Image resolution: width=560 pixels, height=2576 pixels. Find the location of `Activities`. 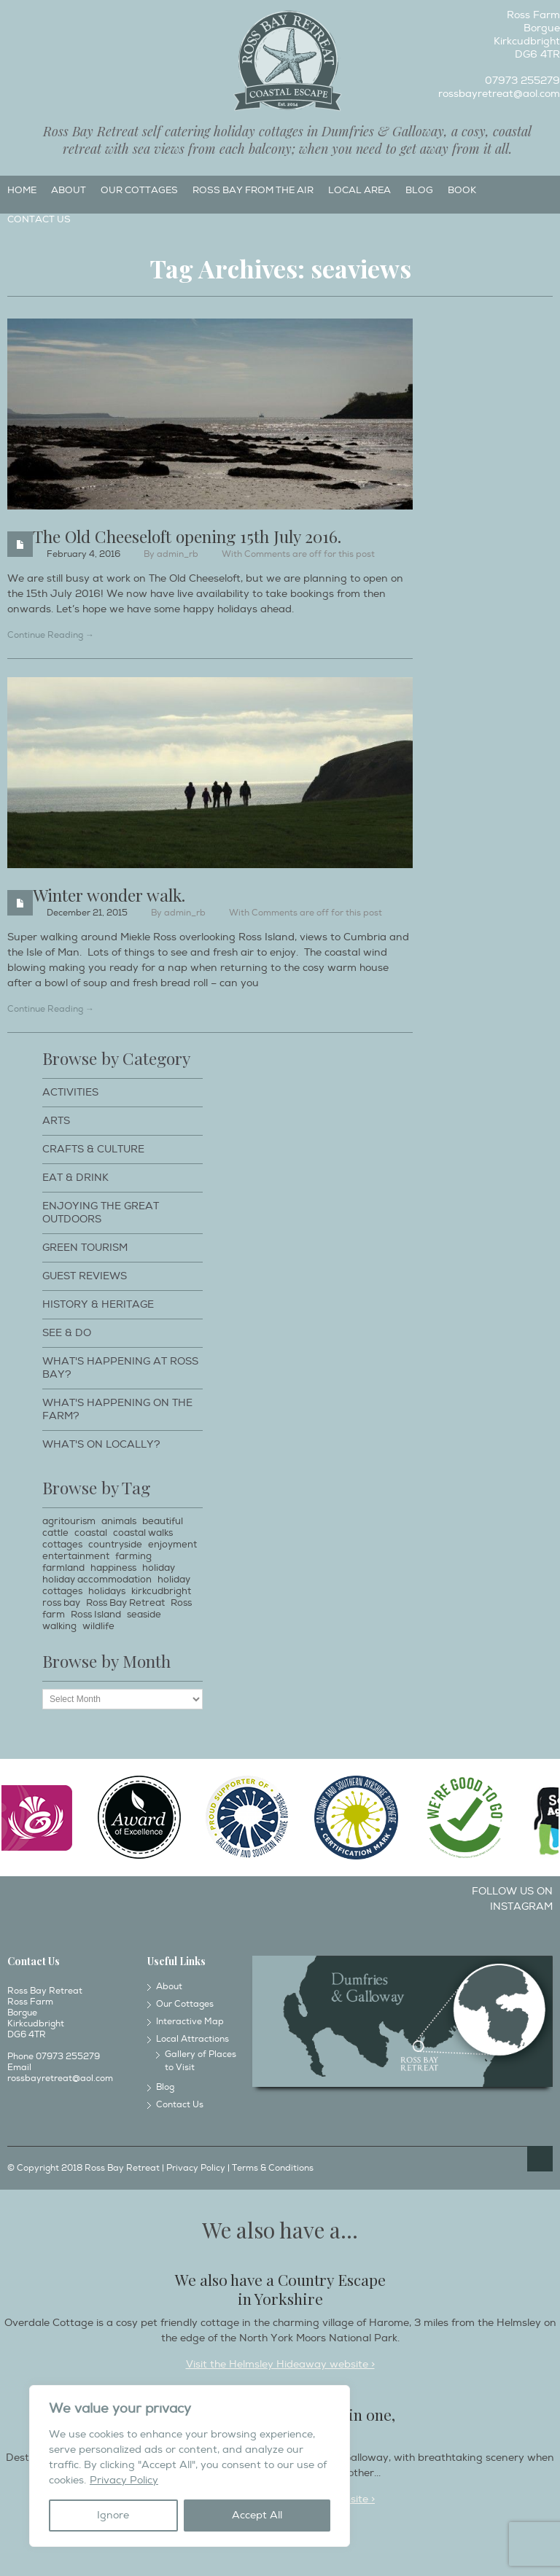

Activities is located at coordinates (70, 1092).